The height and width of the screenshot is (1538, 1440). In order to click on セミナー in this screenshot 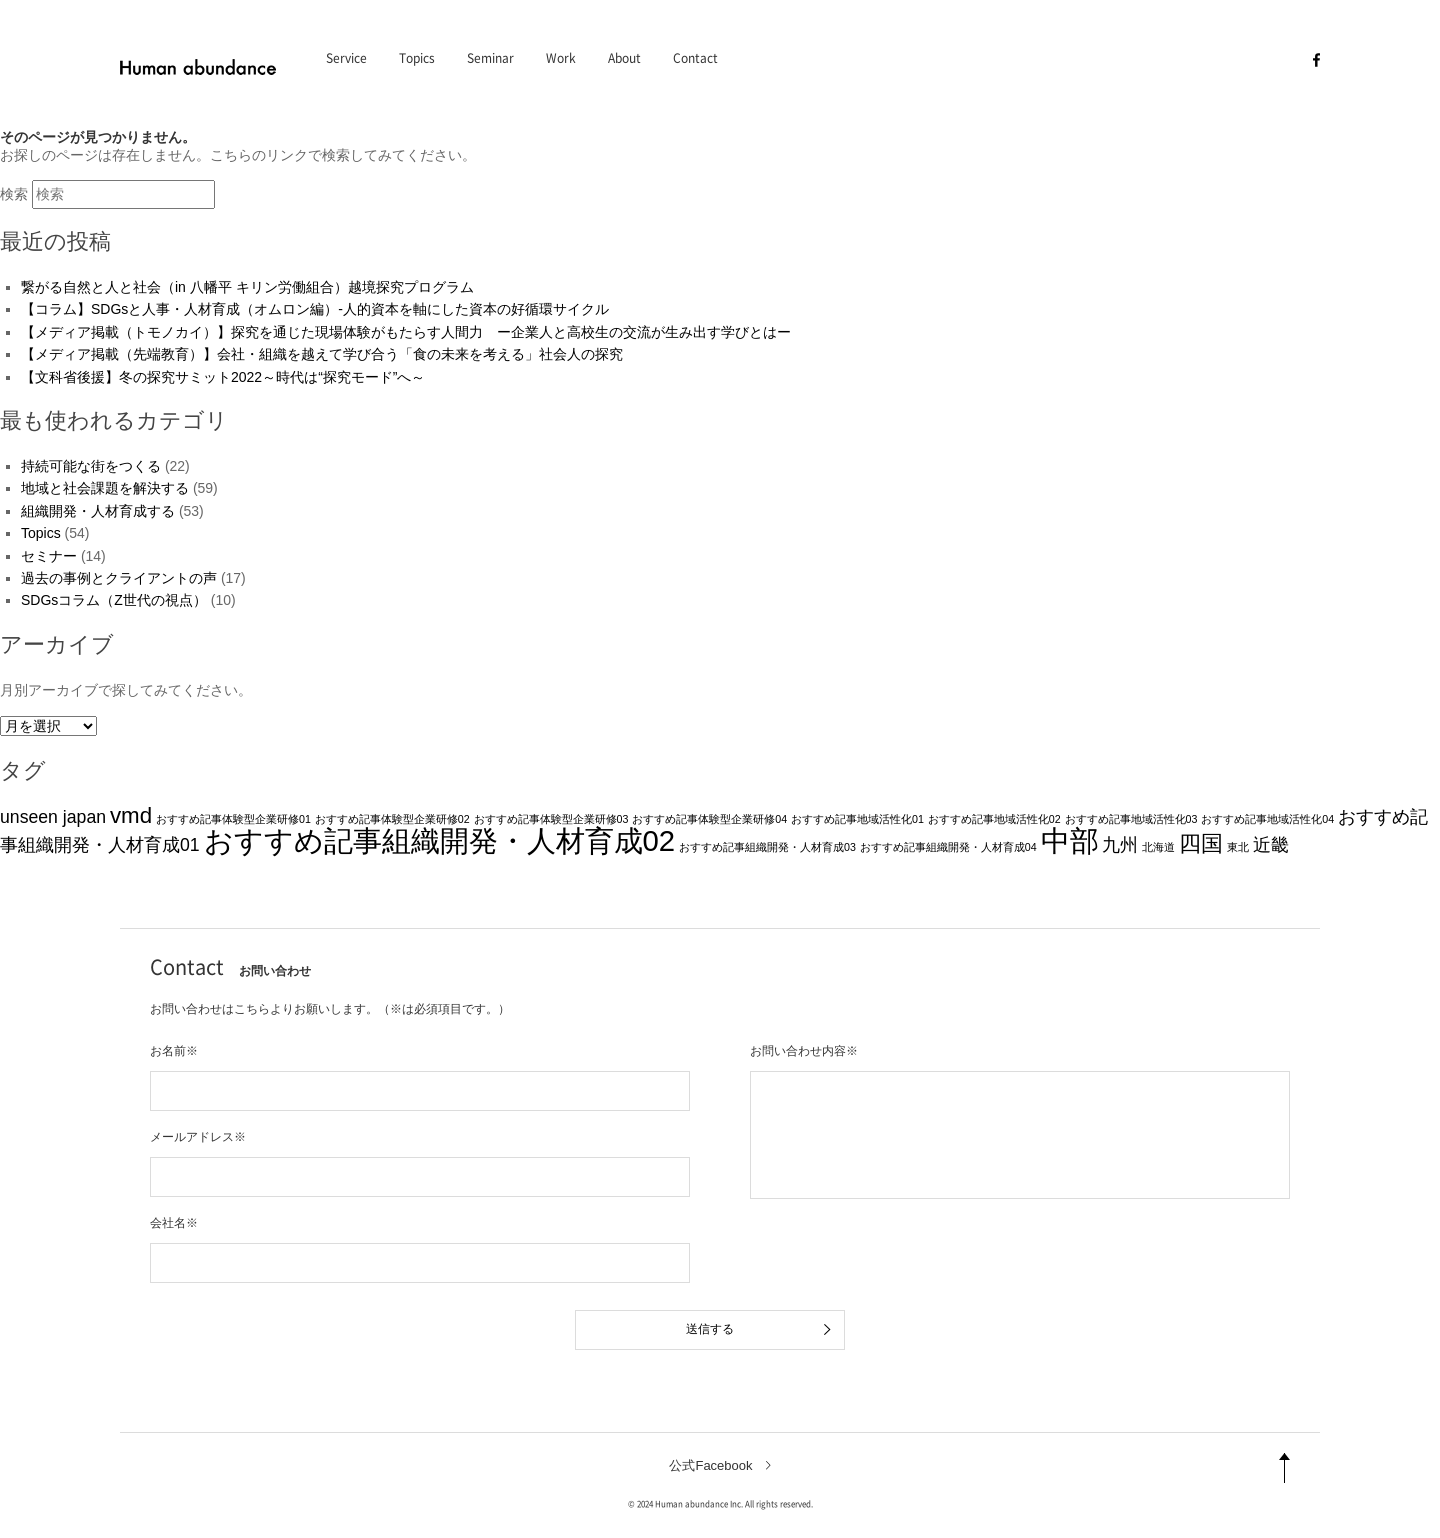, I will do `click(49, 556)`.